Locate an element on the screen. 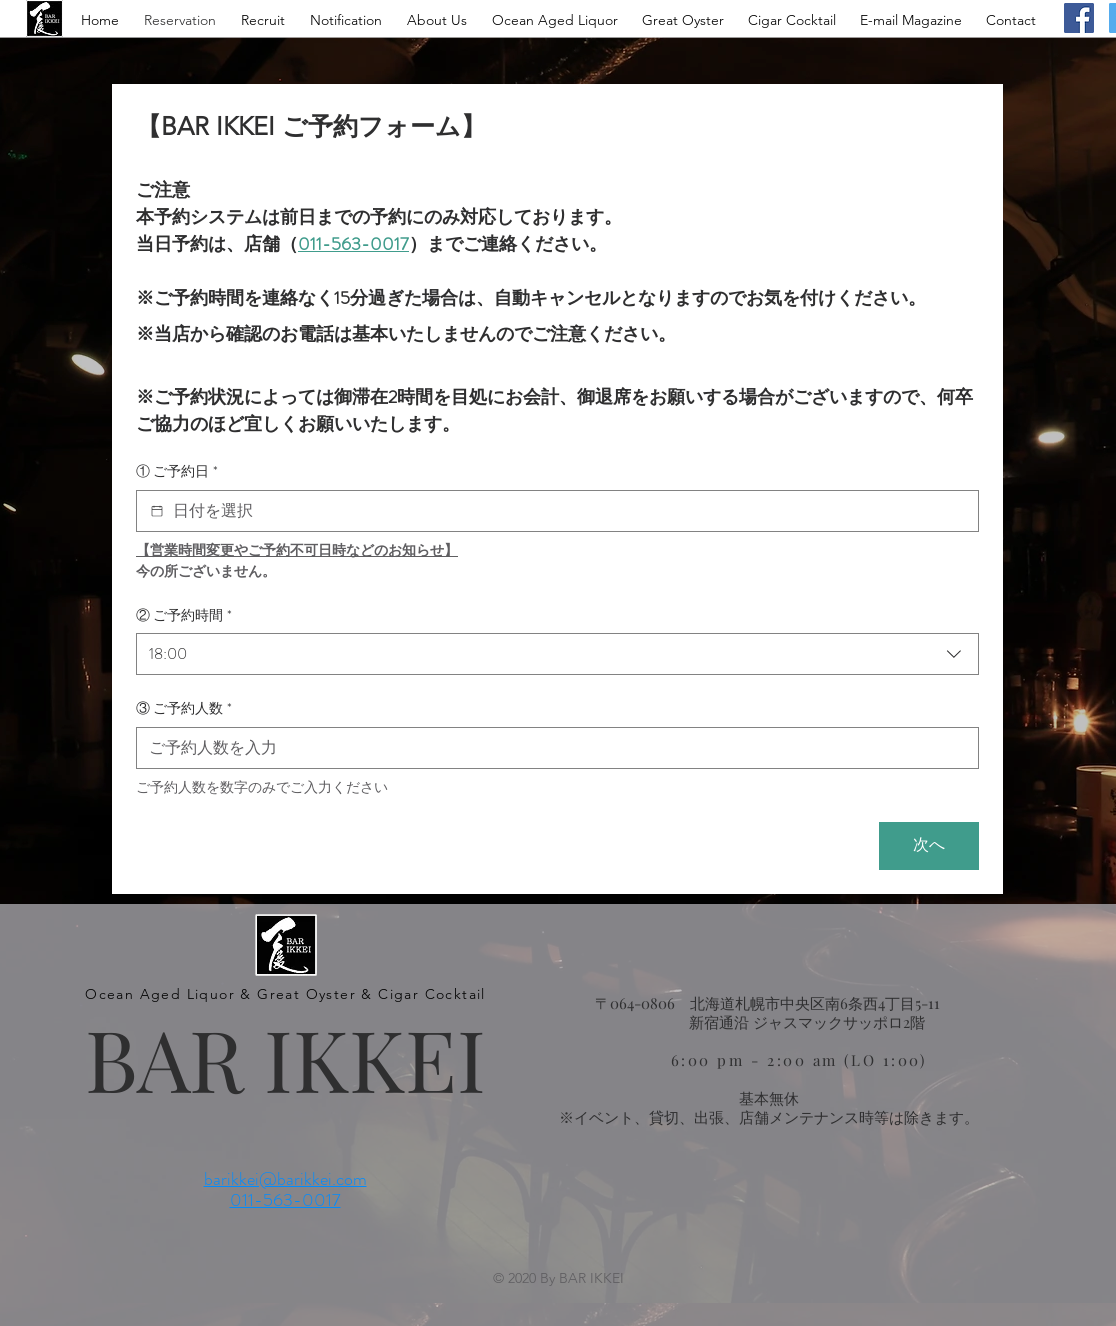 The image size is (1116, 1326). BAR IKKEI is located at coordinates (285, 1057).